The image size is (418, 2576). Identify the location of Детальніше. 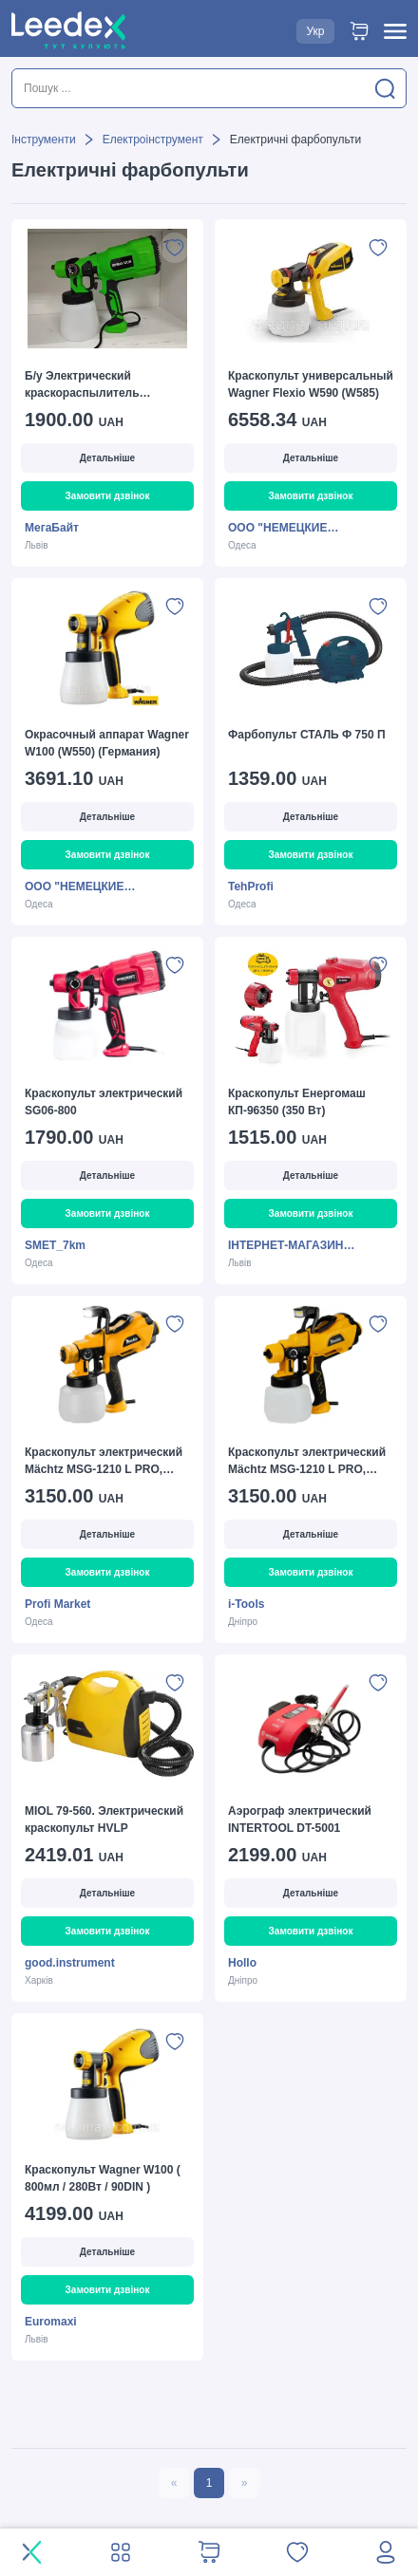
(107, 458).